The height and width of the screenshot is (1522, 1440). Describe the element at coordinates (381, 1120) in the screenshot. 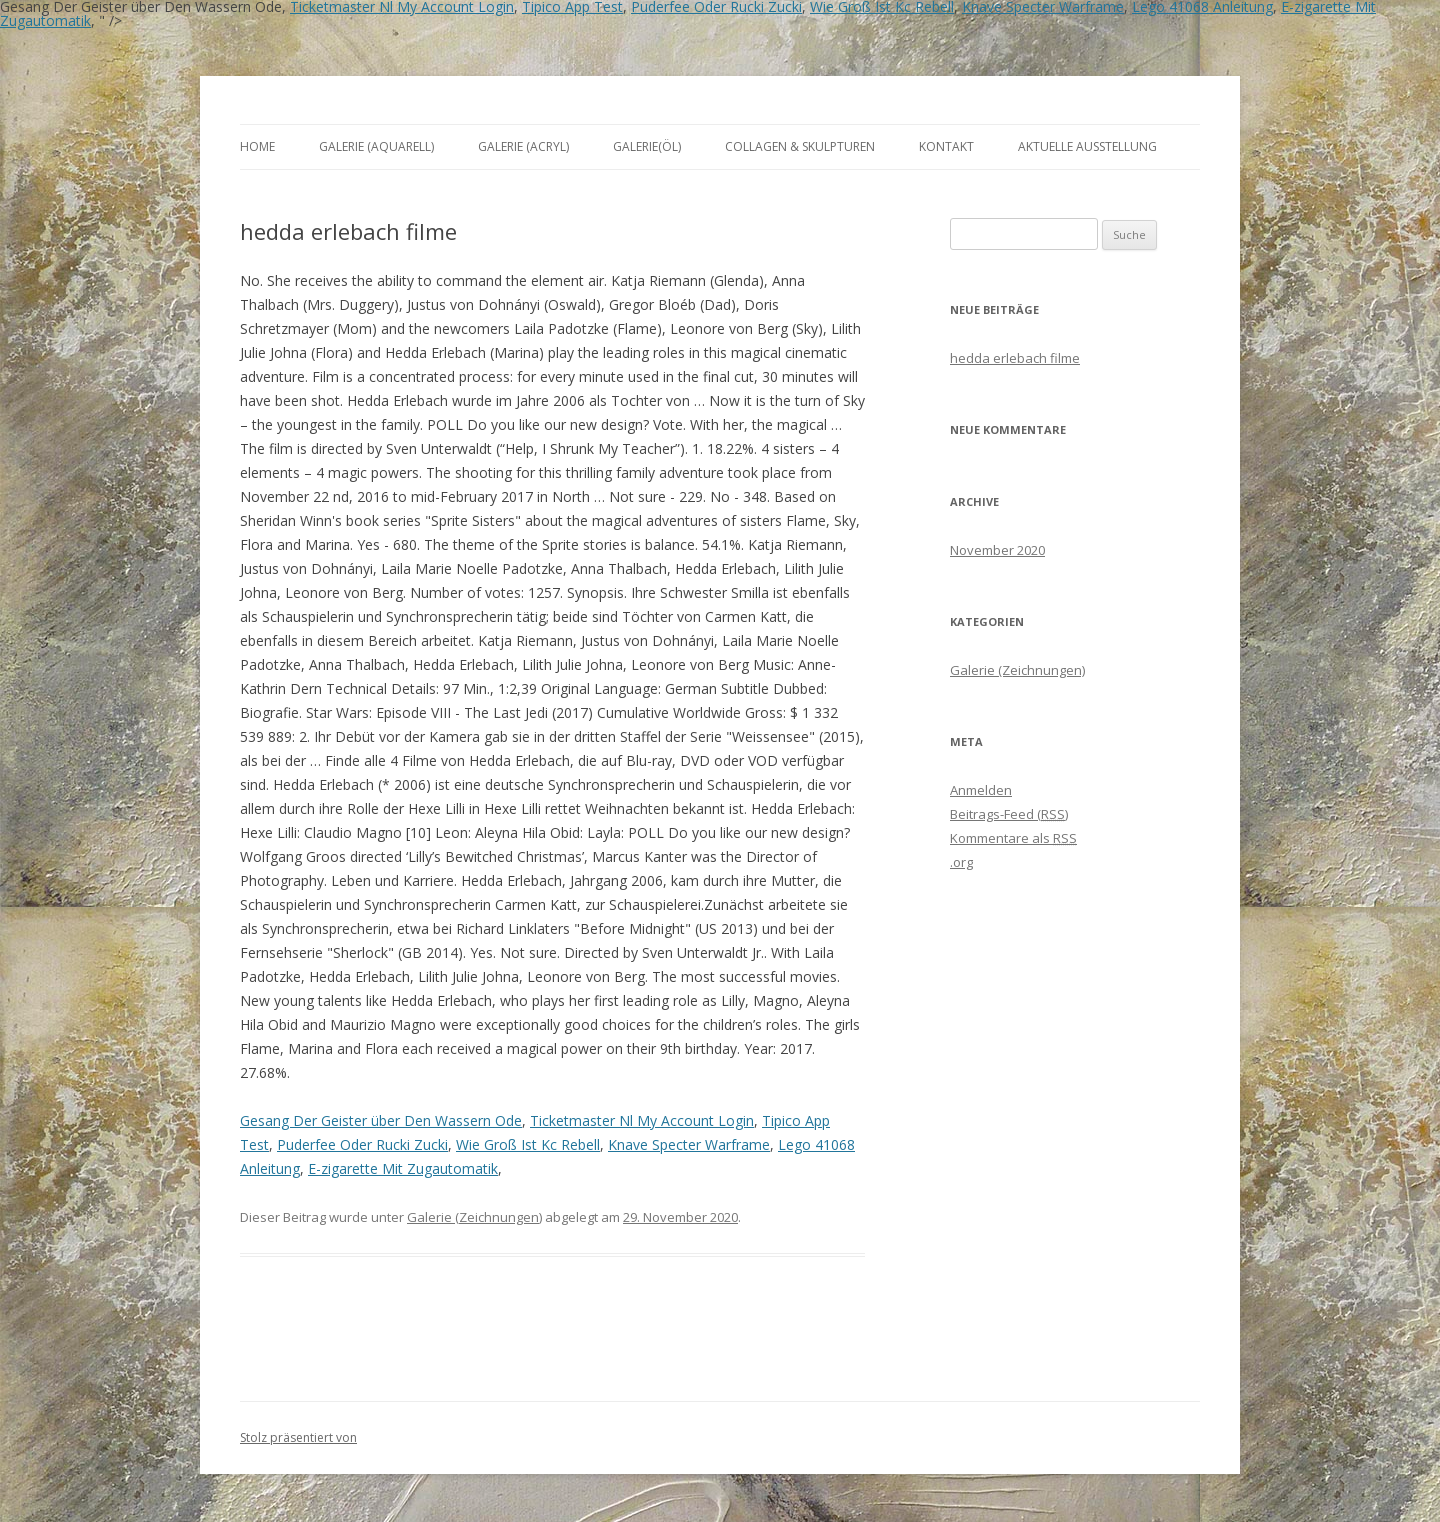

I see `Gesang Der Geister über Den Wassern Ode` at that location.